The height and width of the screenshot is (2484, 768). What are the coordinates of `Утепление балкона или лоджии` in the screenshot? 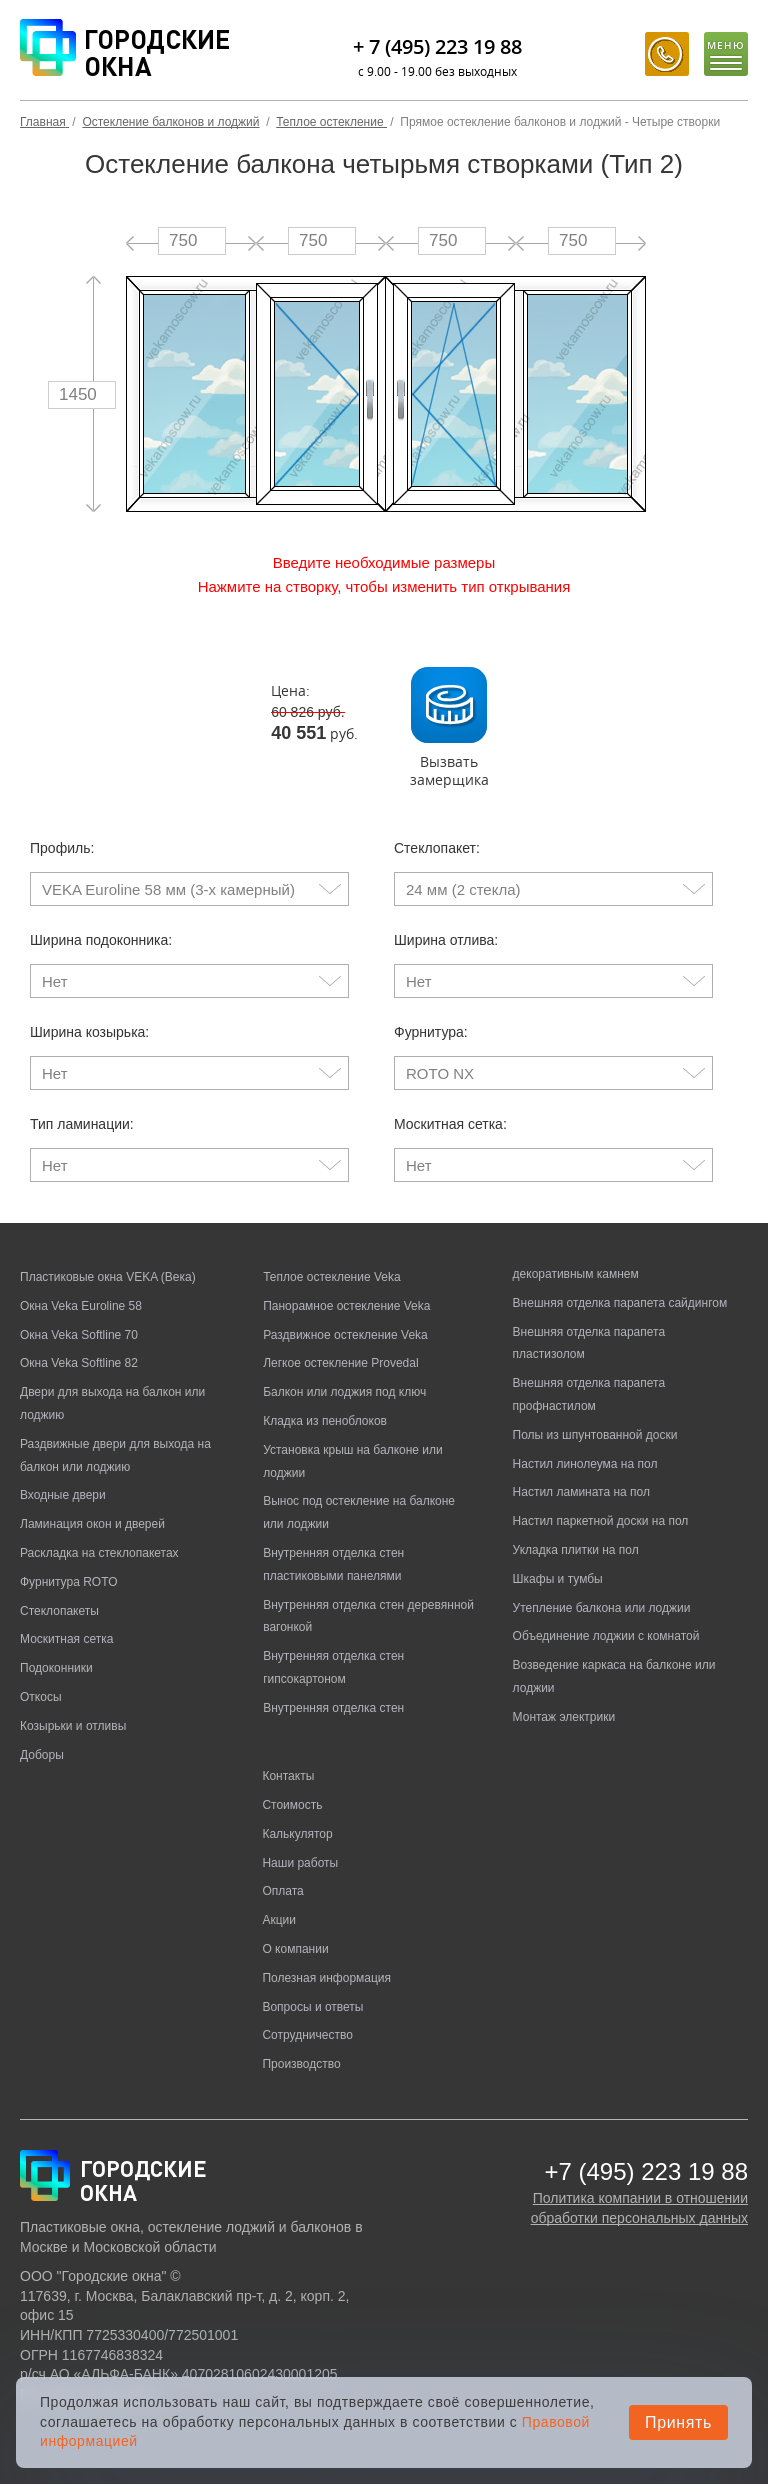 It's located at (602, 1608).